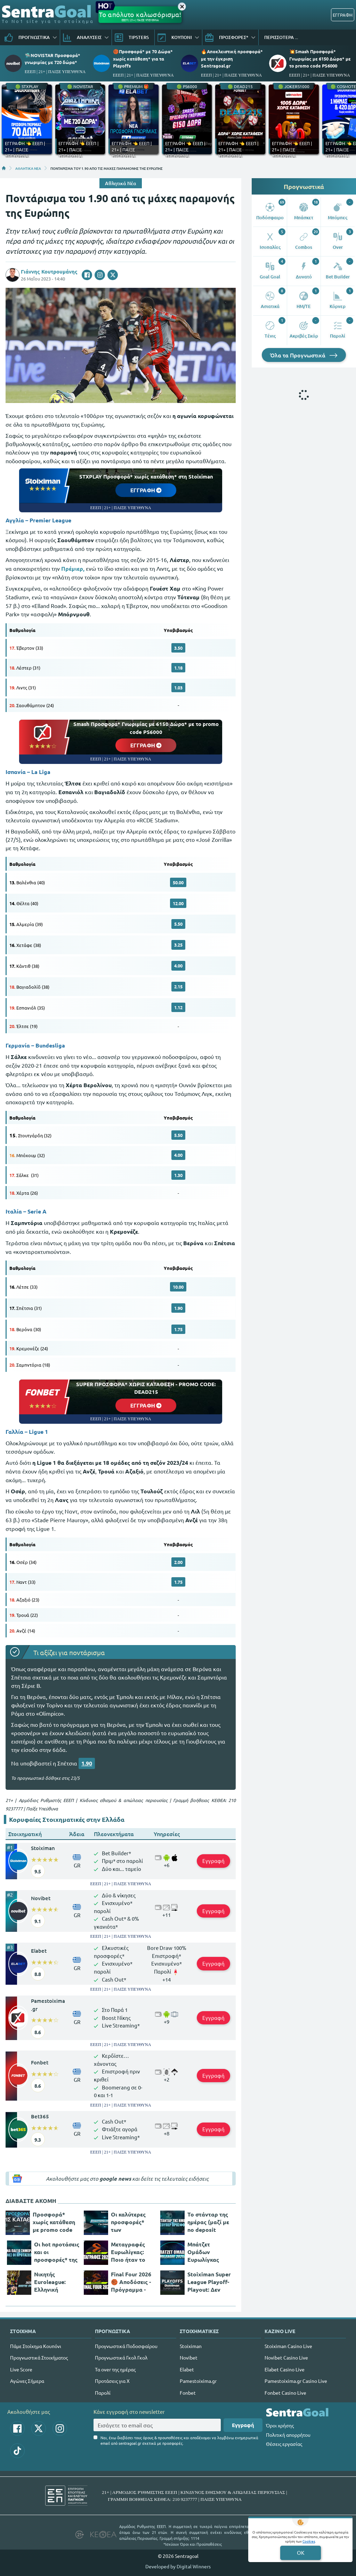  What do you see at coordinates (213, 1860) in the screenshot?
I see `Εγγραφή` at bounding box center [213, 1860].